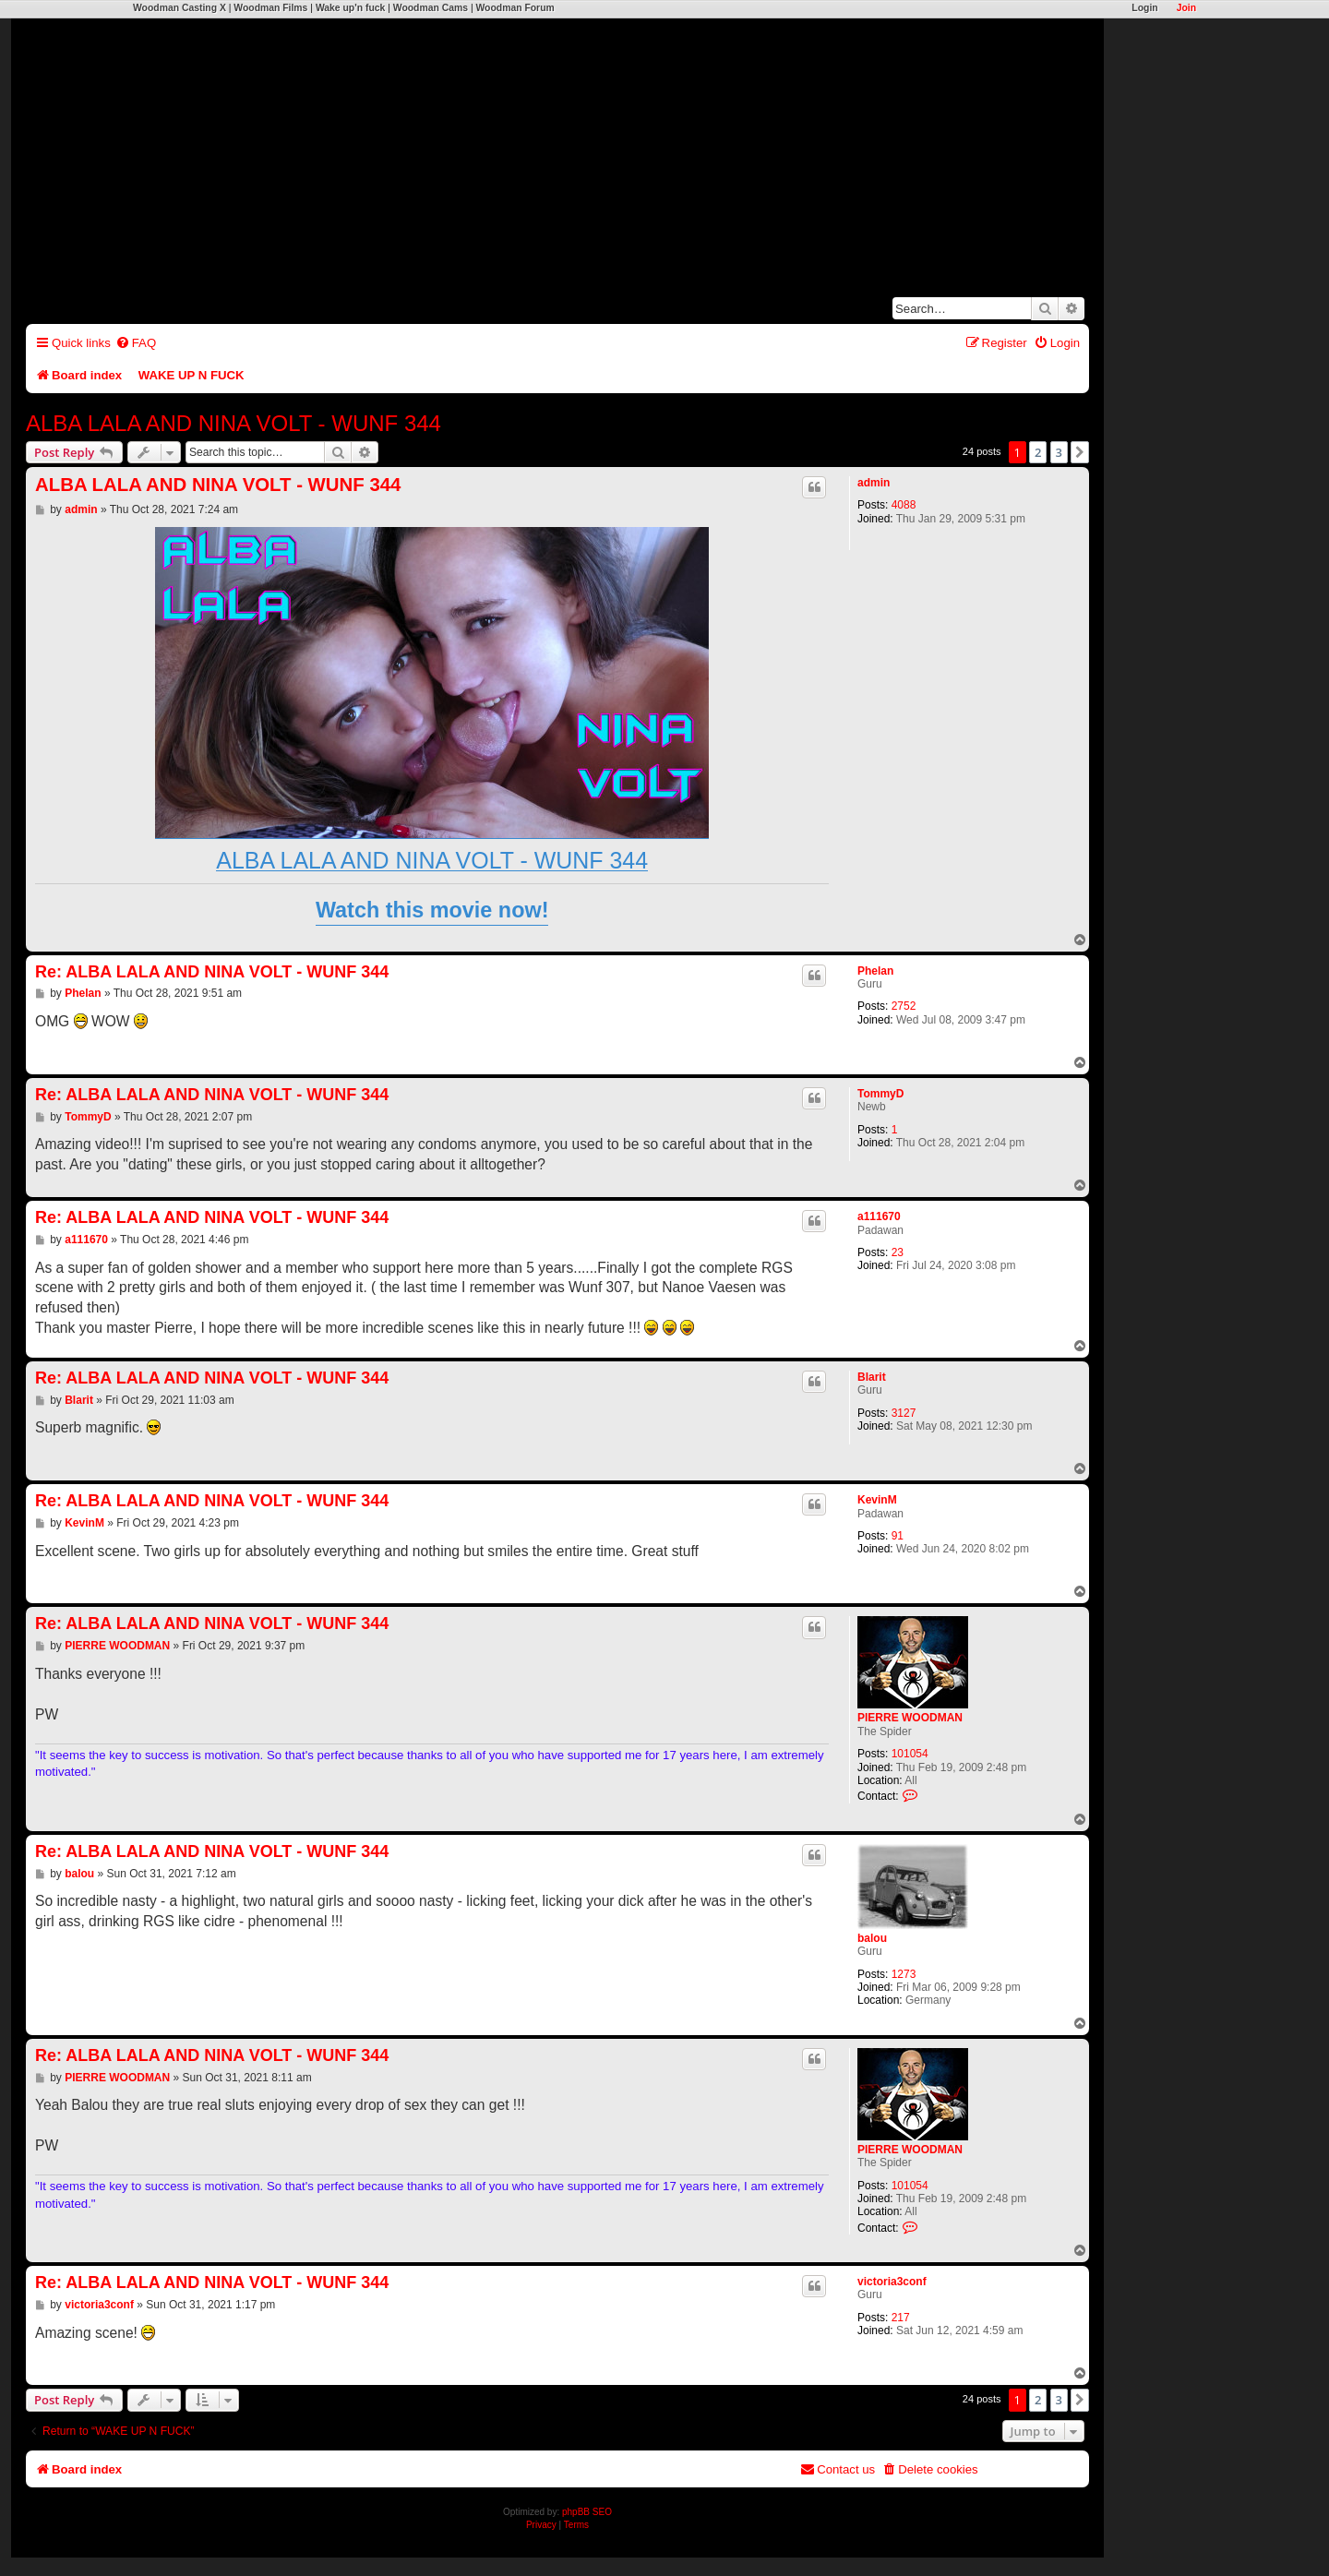  Describe the element at coordinates (872, 1938) in the screenshot. I see `balou` at that location.